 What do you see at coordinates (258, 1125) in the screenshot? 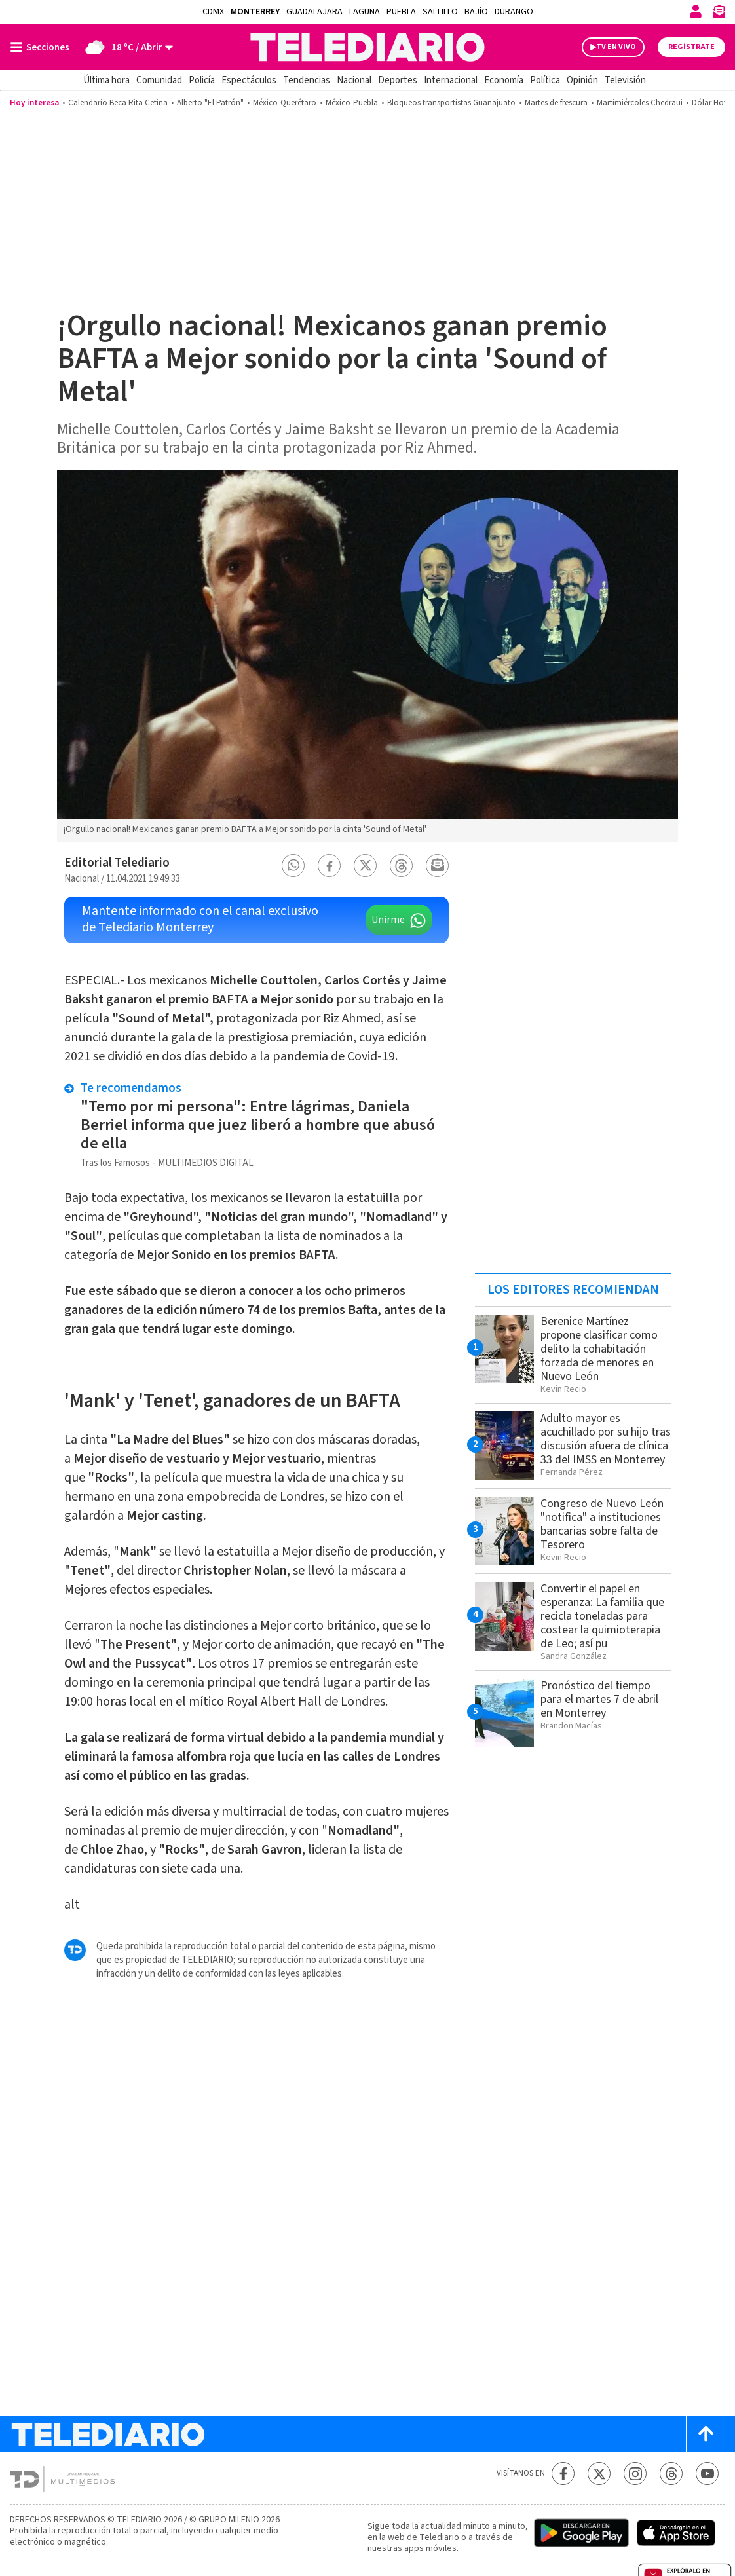
I see `"Temo por mi persona": Entre lágrimas, Daniela Berriel informa que juez liberó a hombre que abusó de ella` at bounding box center [258, 1125].